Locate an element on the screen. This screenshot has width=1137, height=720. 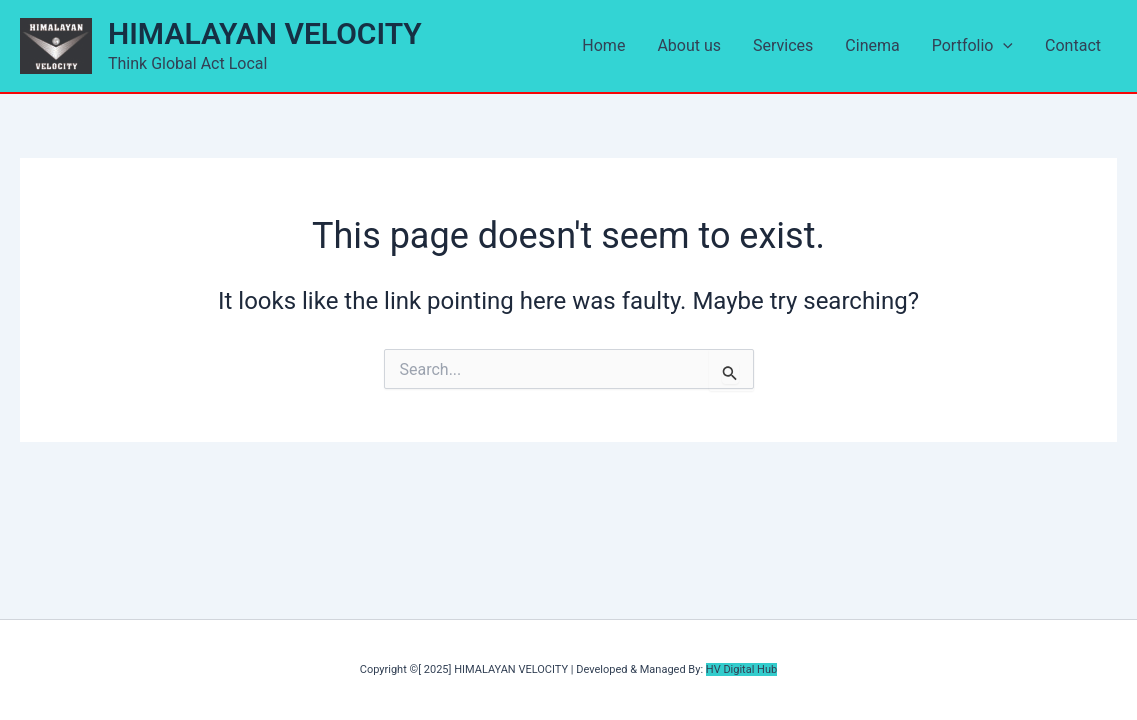
[application] is located at coordinates (1003, 46).